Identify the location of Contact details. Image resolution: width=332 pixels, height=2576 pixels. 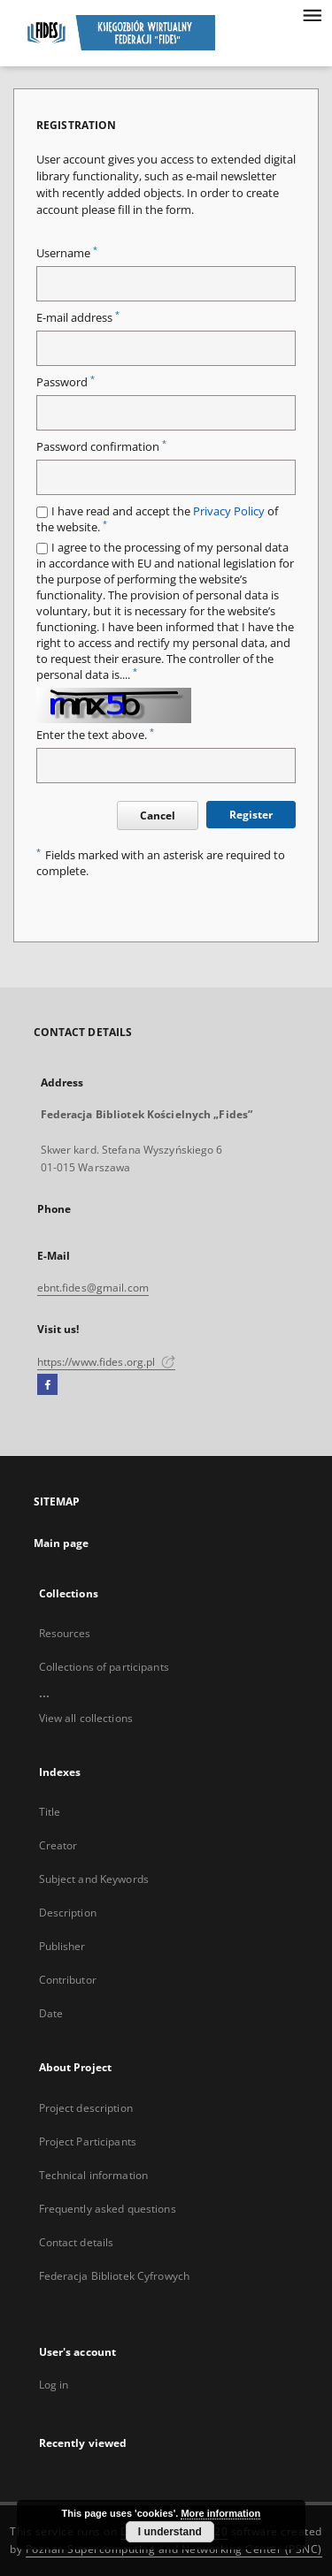
(76, 2242).